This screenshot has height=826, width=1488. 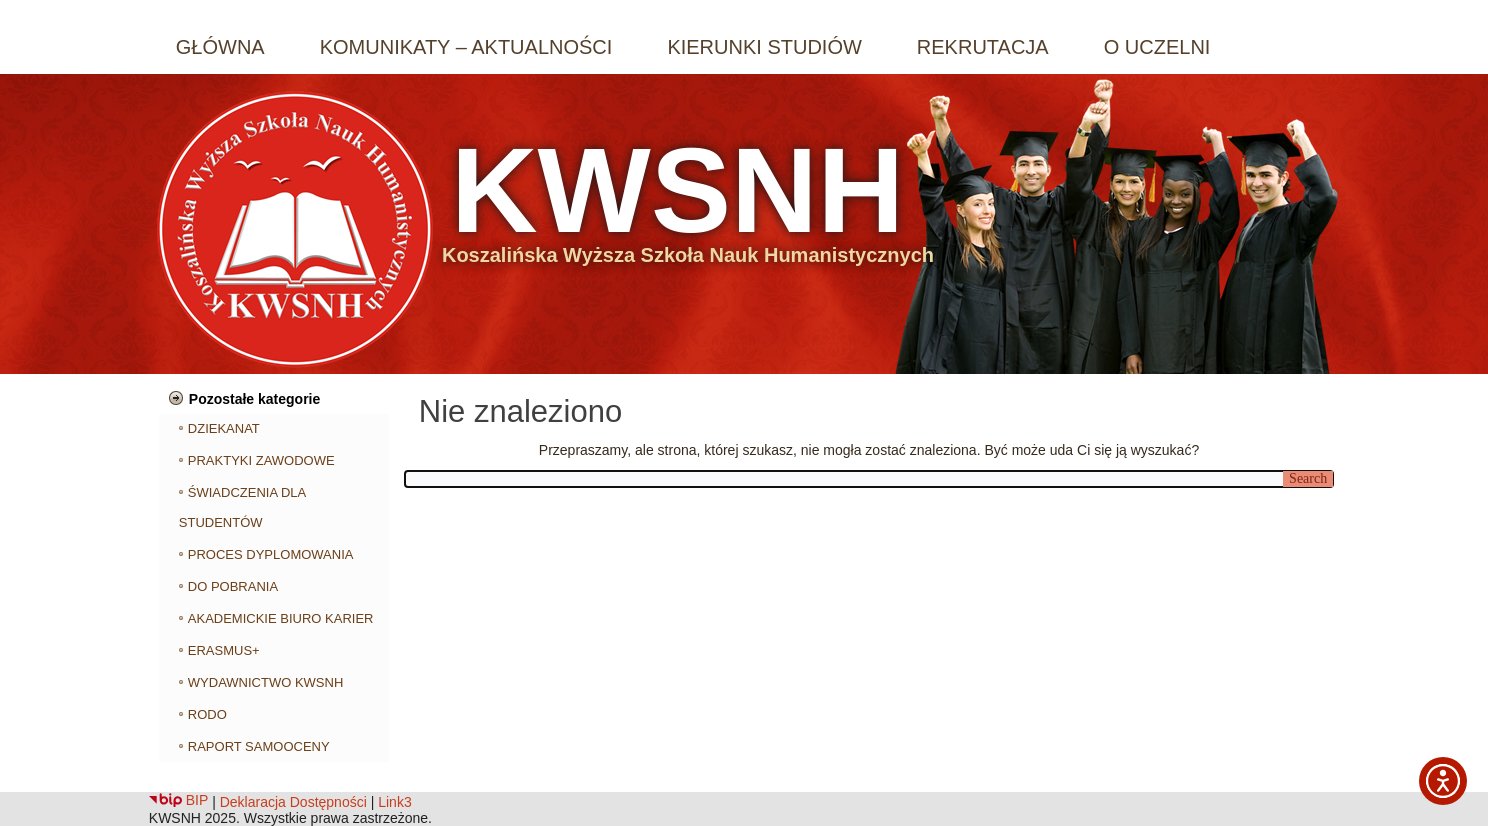 What do you see at coordinates (1157, 47) in the screenshot?
I see `O UCZELNI` at bounding box center [1157, 47].